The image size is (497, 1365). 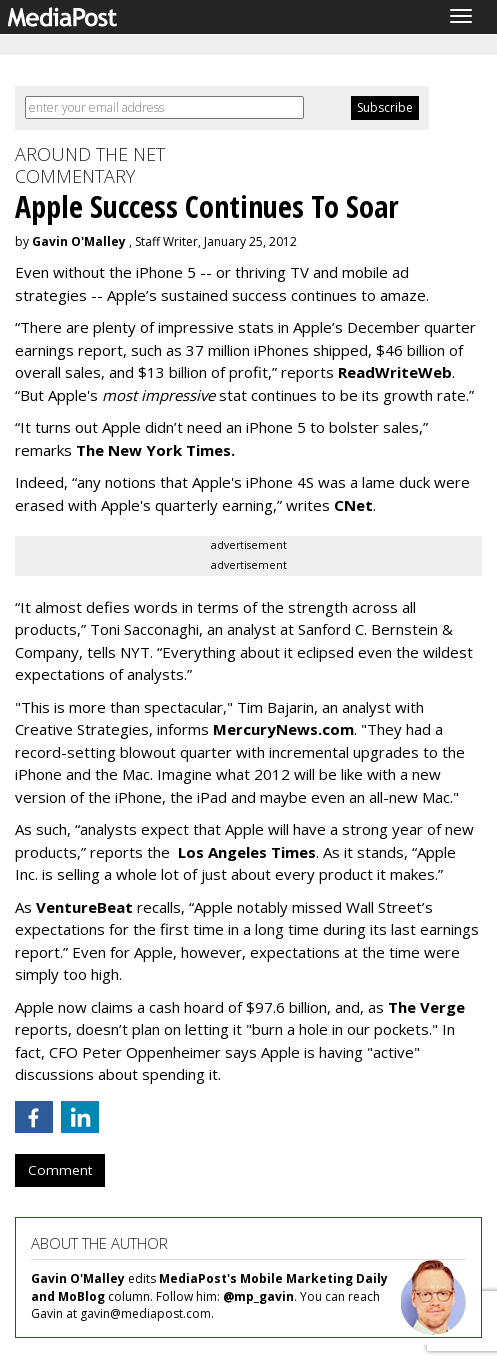 I want to click on @mp_gavin, so click(x=258, y=1296).